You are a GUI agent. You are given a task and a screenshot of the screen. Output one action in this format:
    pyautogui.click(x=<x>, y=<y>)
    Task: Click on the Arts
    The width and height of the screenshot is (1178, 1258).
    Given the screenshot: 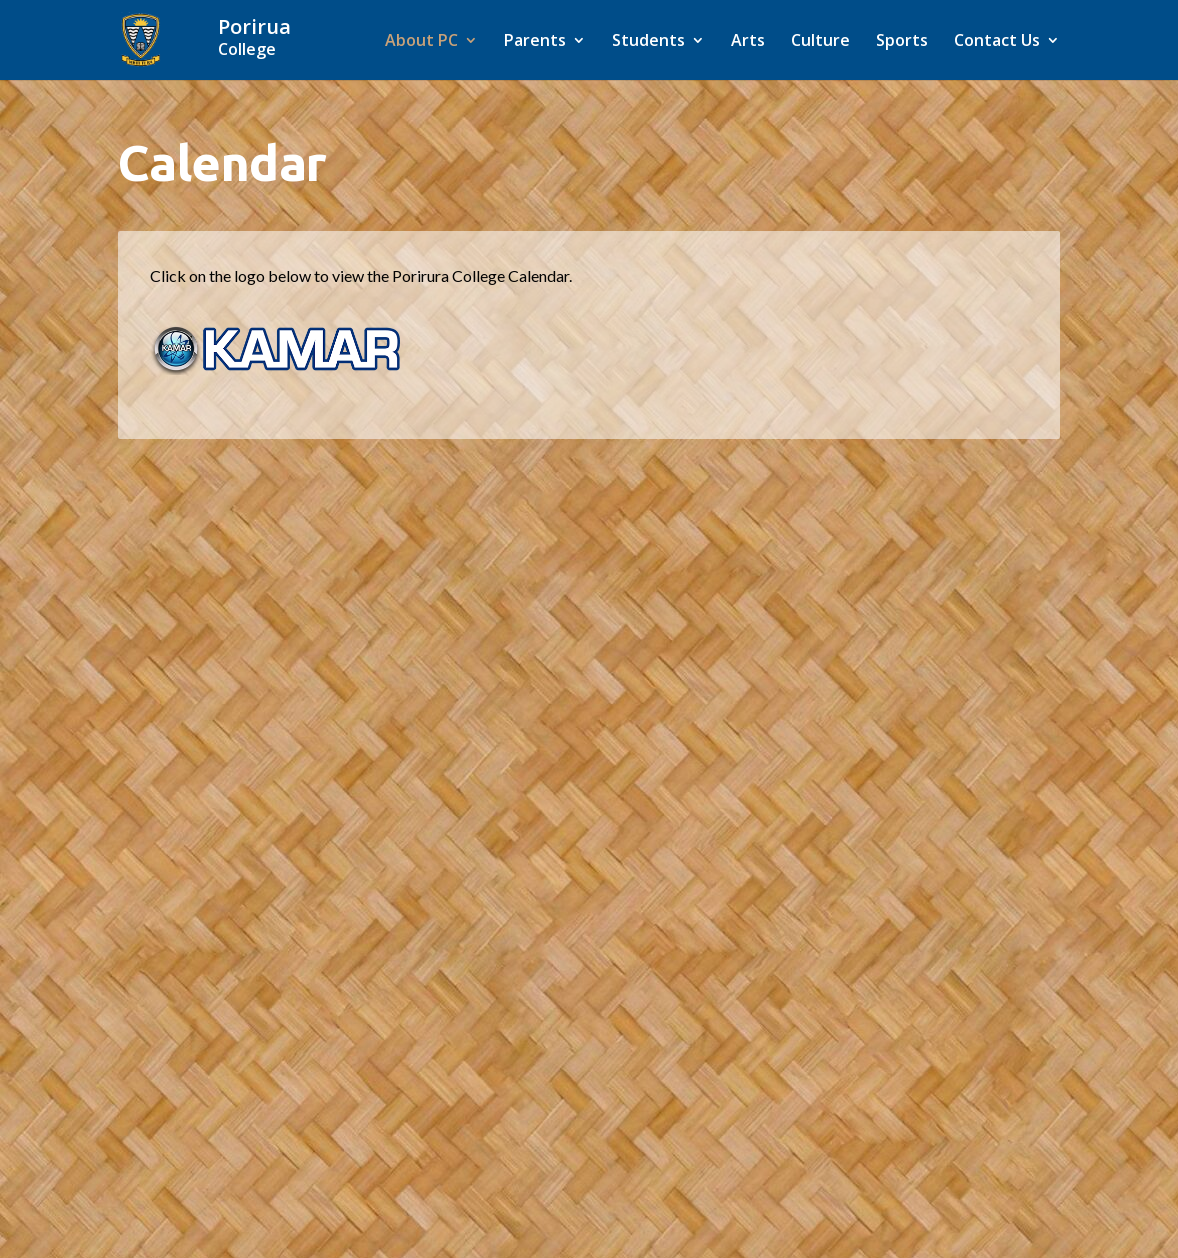 What is the action you would take?
    pyautogui.click(x=748, y=42)
    